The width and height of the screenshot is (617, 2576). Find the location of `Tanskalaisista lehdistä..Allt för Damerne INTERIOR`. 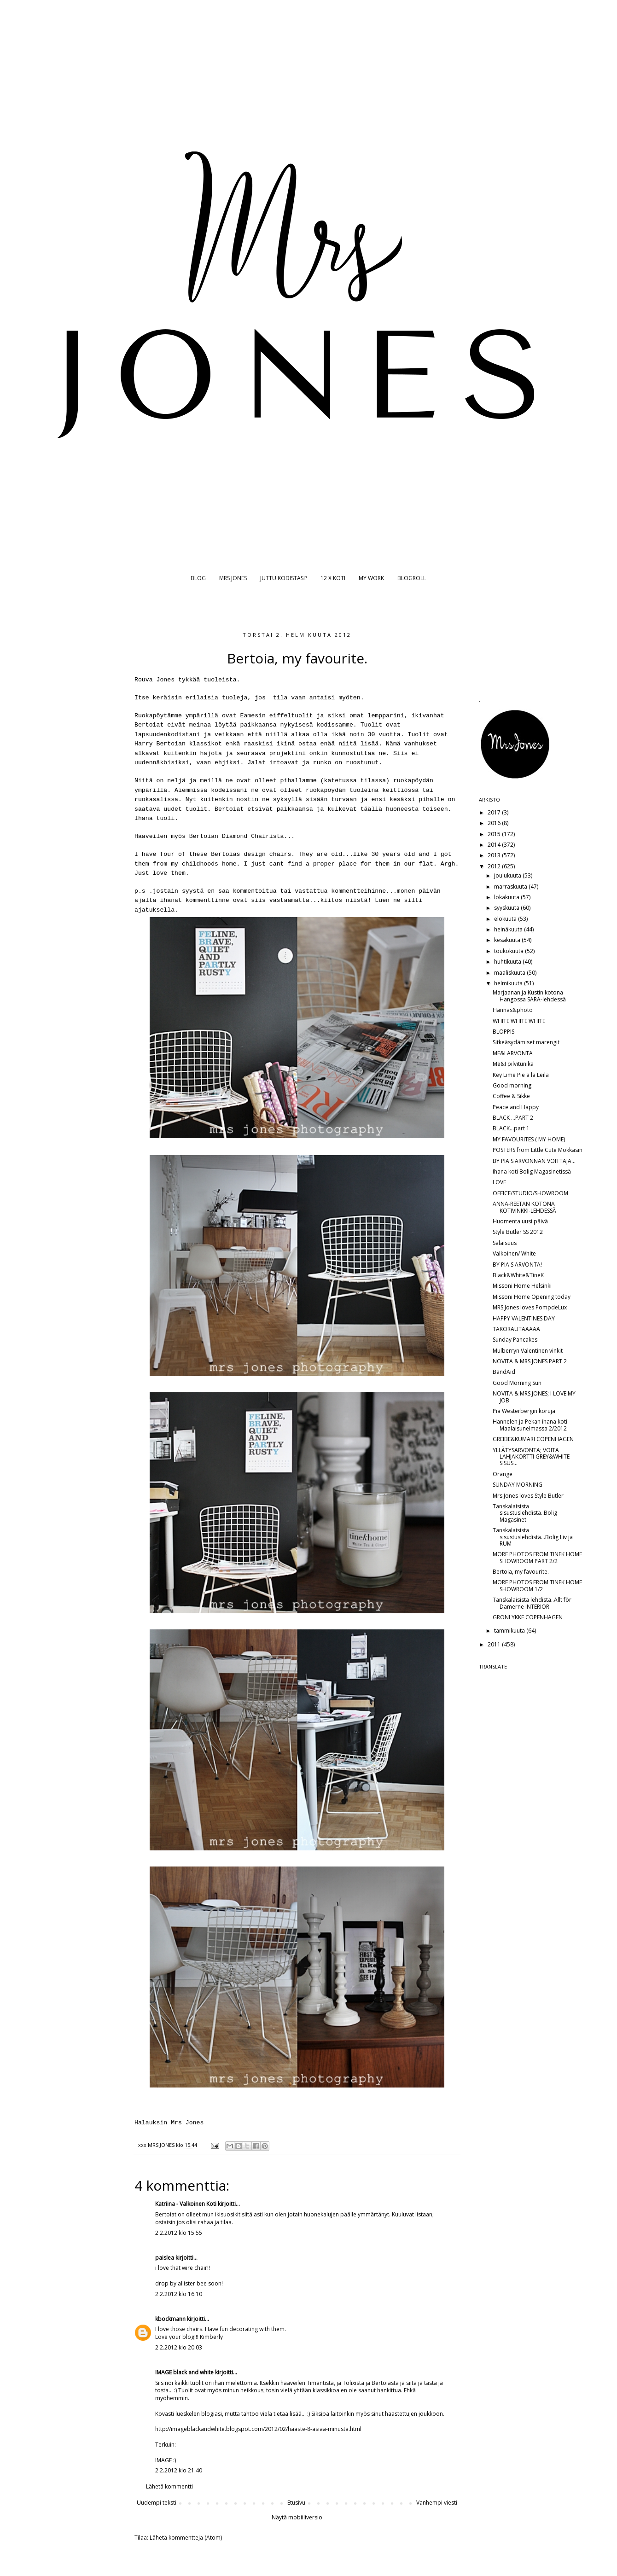

Tanskalaisista lehdistä..Allt för Damerne INTERIOR is located at coordinates (532, 1603).